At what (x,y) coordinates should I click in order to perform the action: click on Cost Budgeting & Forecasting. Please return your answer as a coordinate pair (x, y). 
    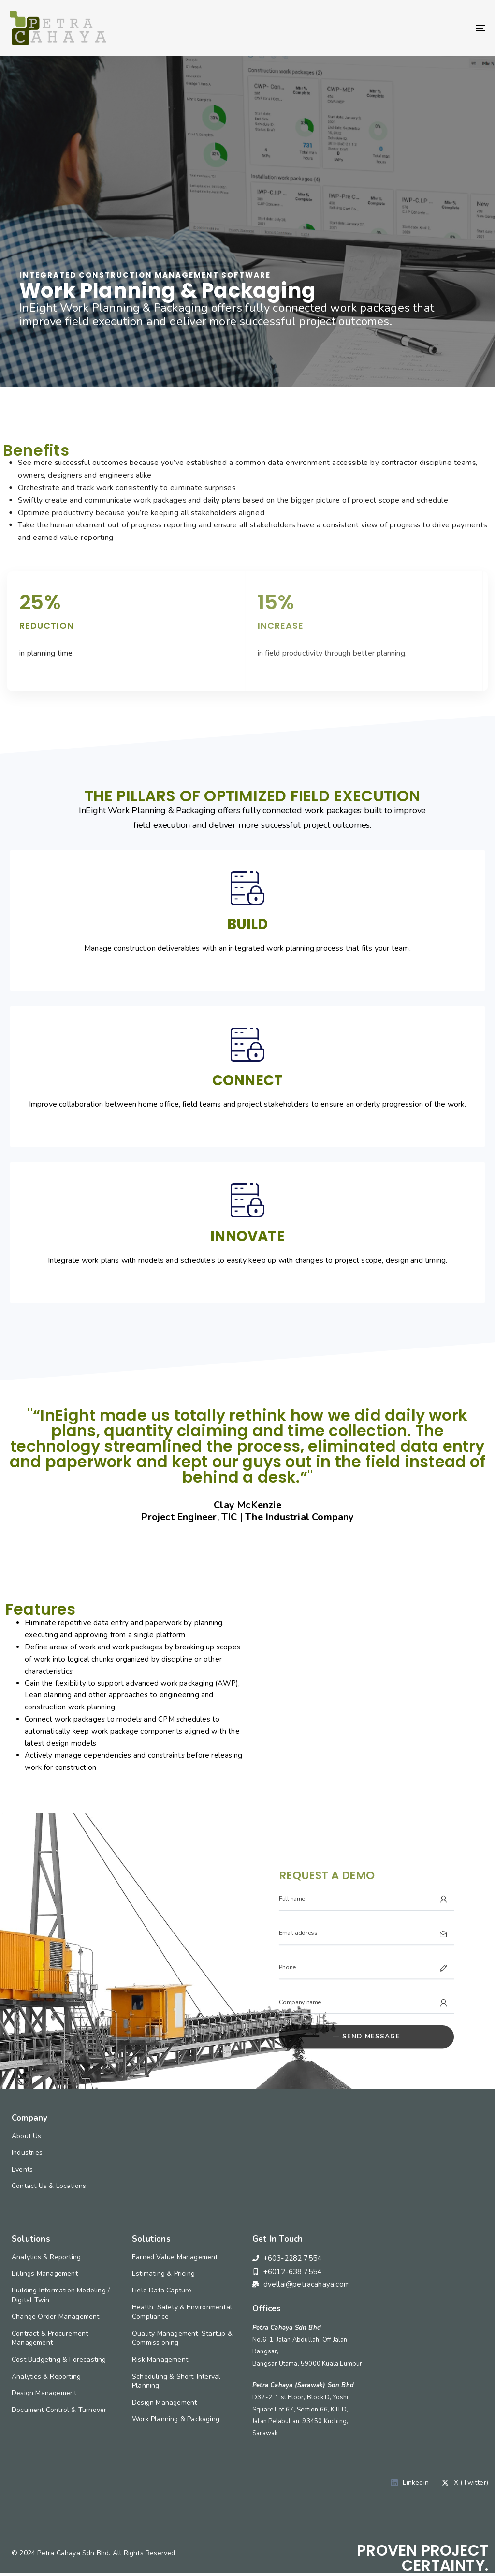
    Looking at the image, I should click on (59, 2359).